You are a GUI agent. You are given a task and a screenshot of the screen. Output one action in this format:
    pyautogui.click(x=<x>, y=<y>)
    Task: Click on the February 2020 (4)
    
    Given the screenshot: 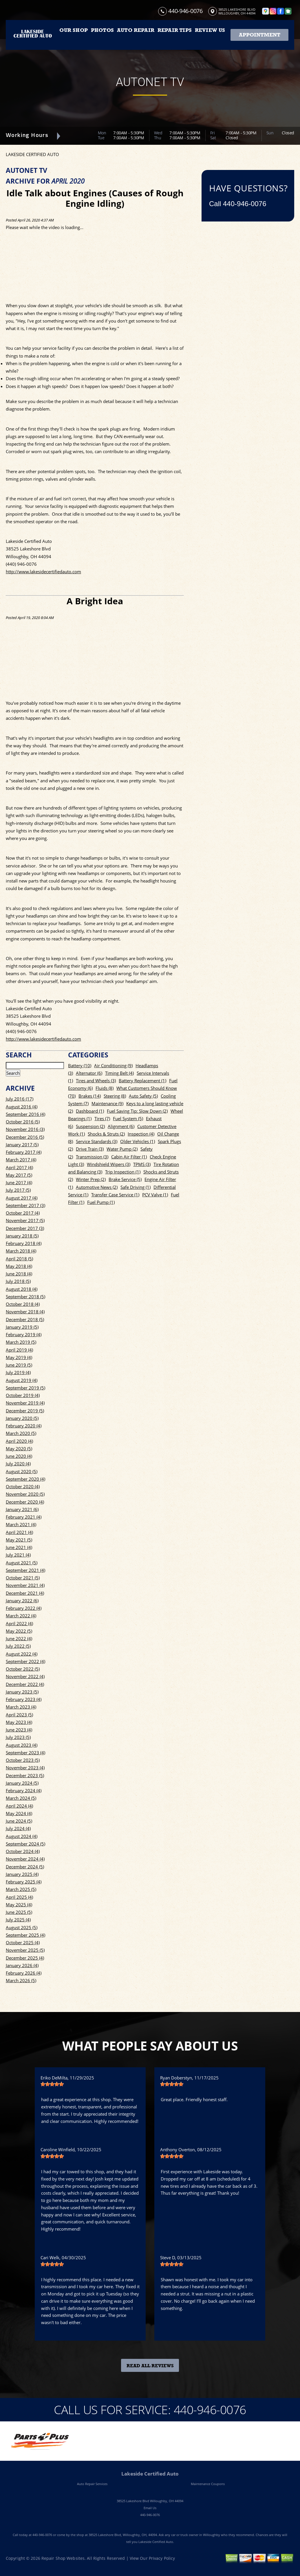 What is the action you would take?
    pyautogui.click(x=23, y=1426)
    